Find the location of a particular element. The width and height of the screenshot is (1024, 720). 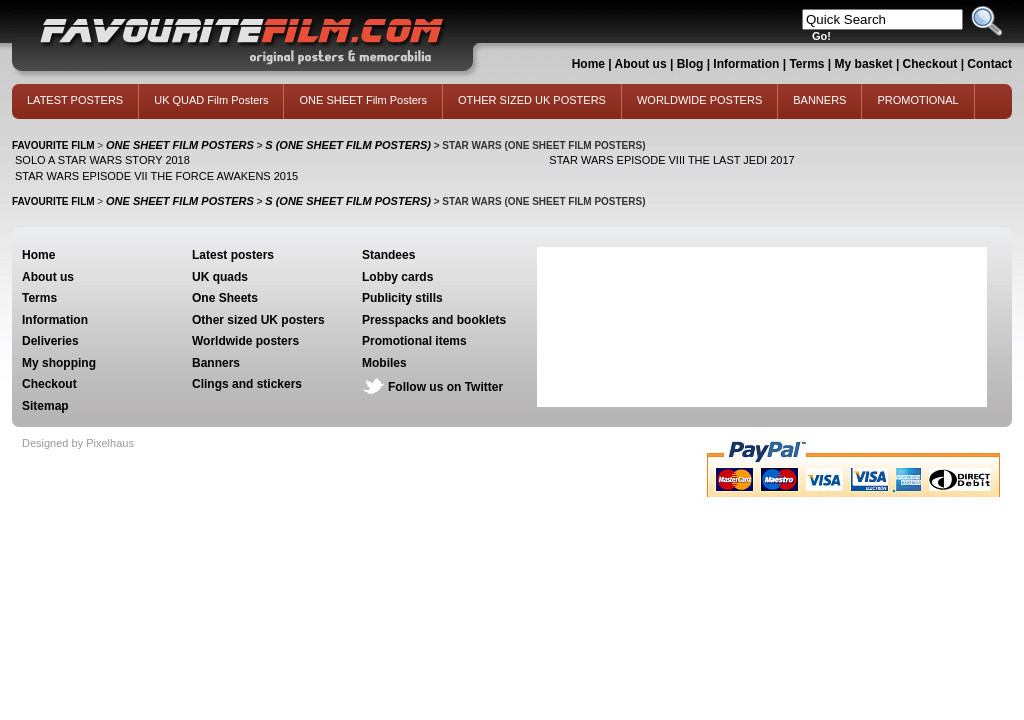

About us is located at coordinates (641, 64).